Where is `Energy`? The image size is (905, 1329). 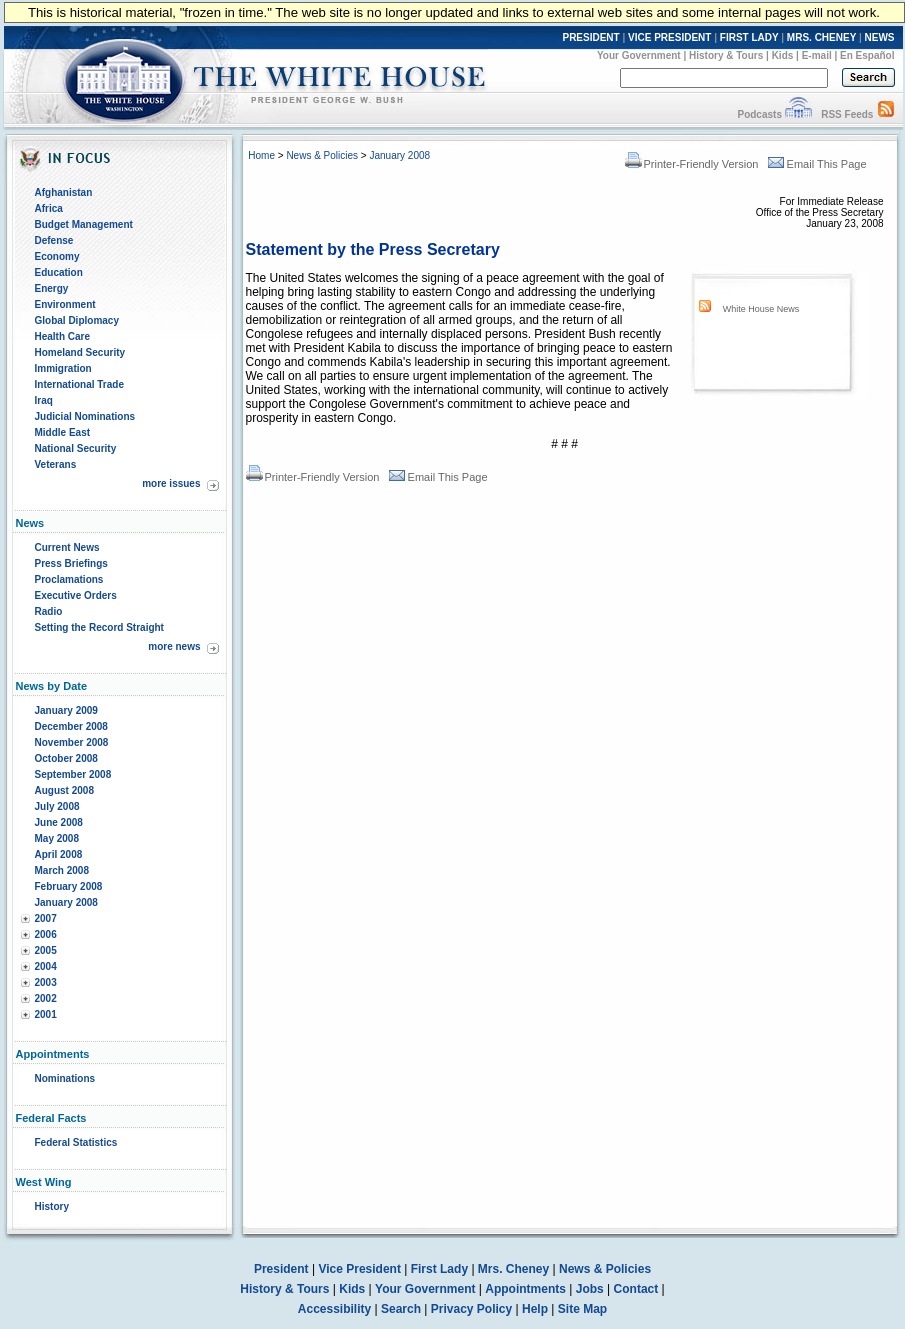
Energy is located at coordinates (52, 288).